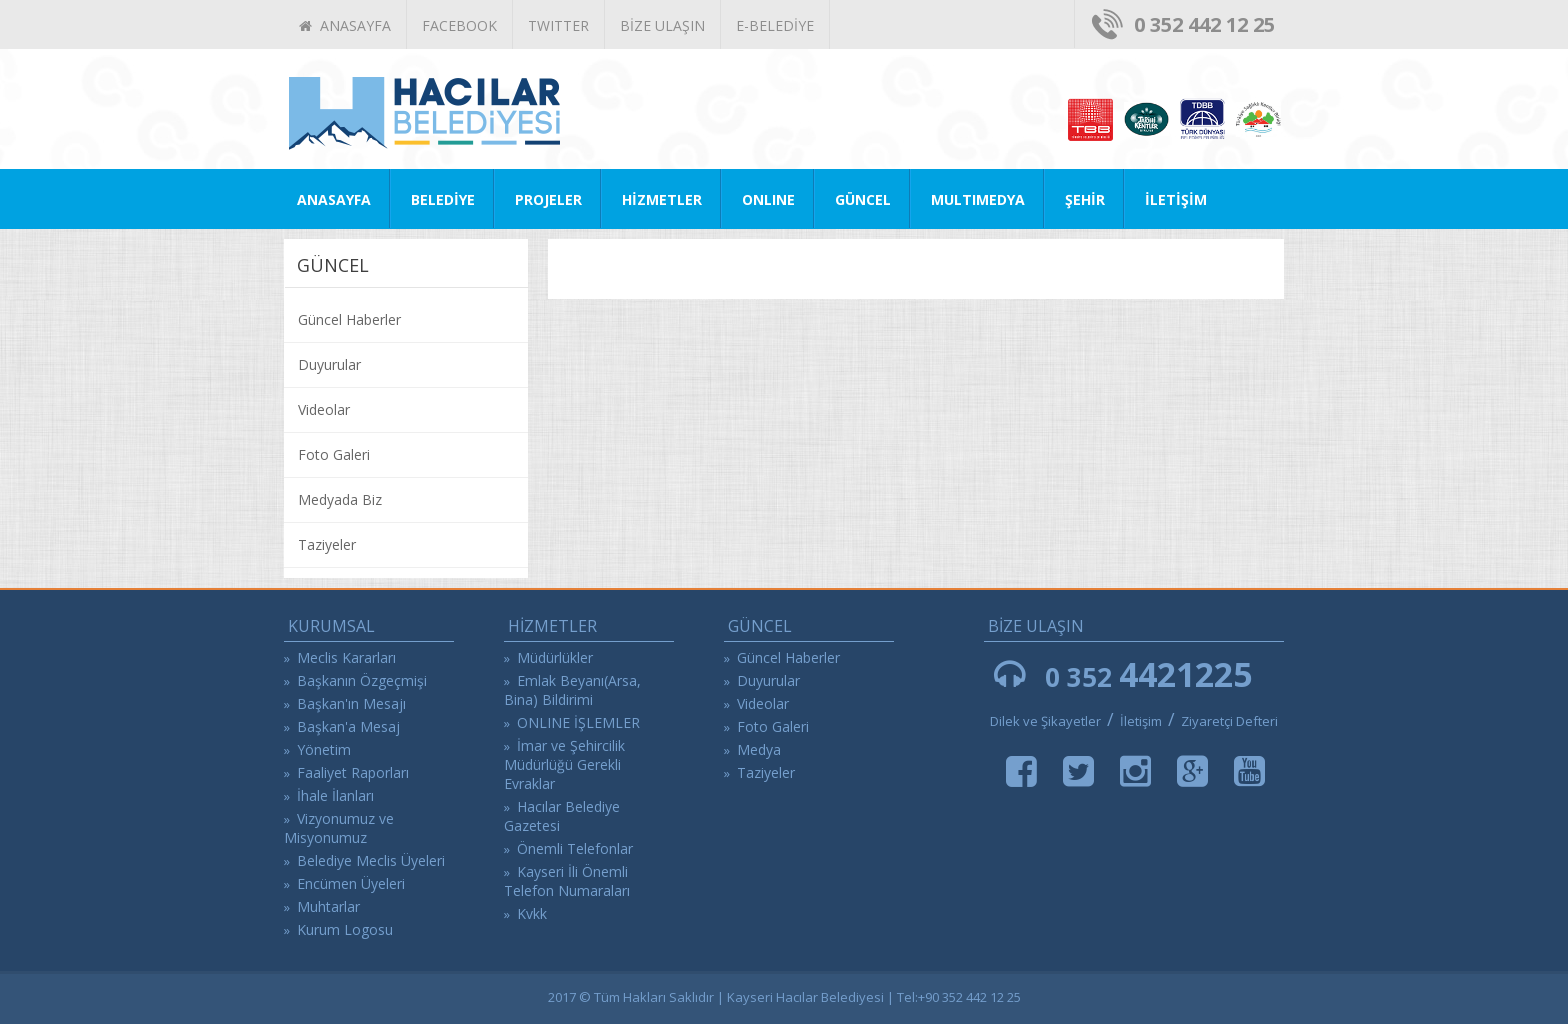 Image resolution: width=1568 pixels, height=1024 pixels. I want to click on Dilek ve Şikayetler, so click(1045, 721).